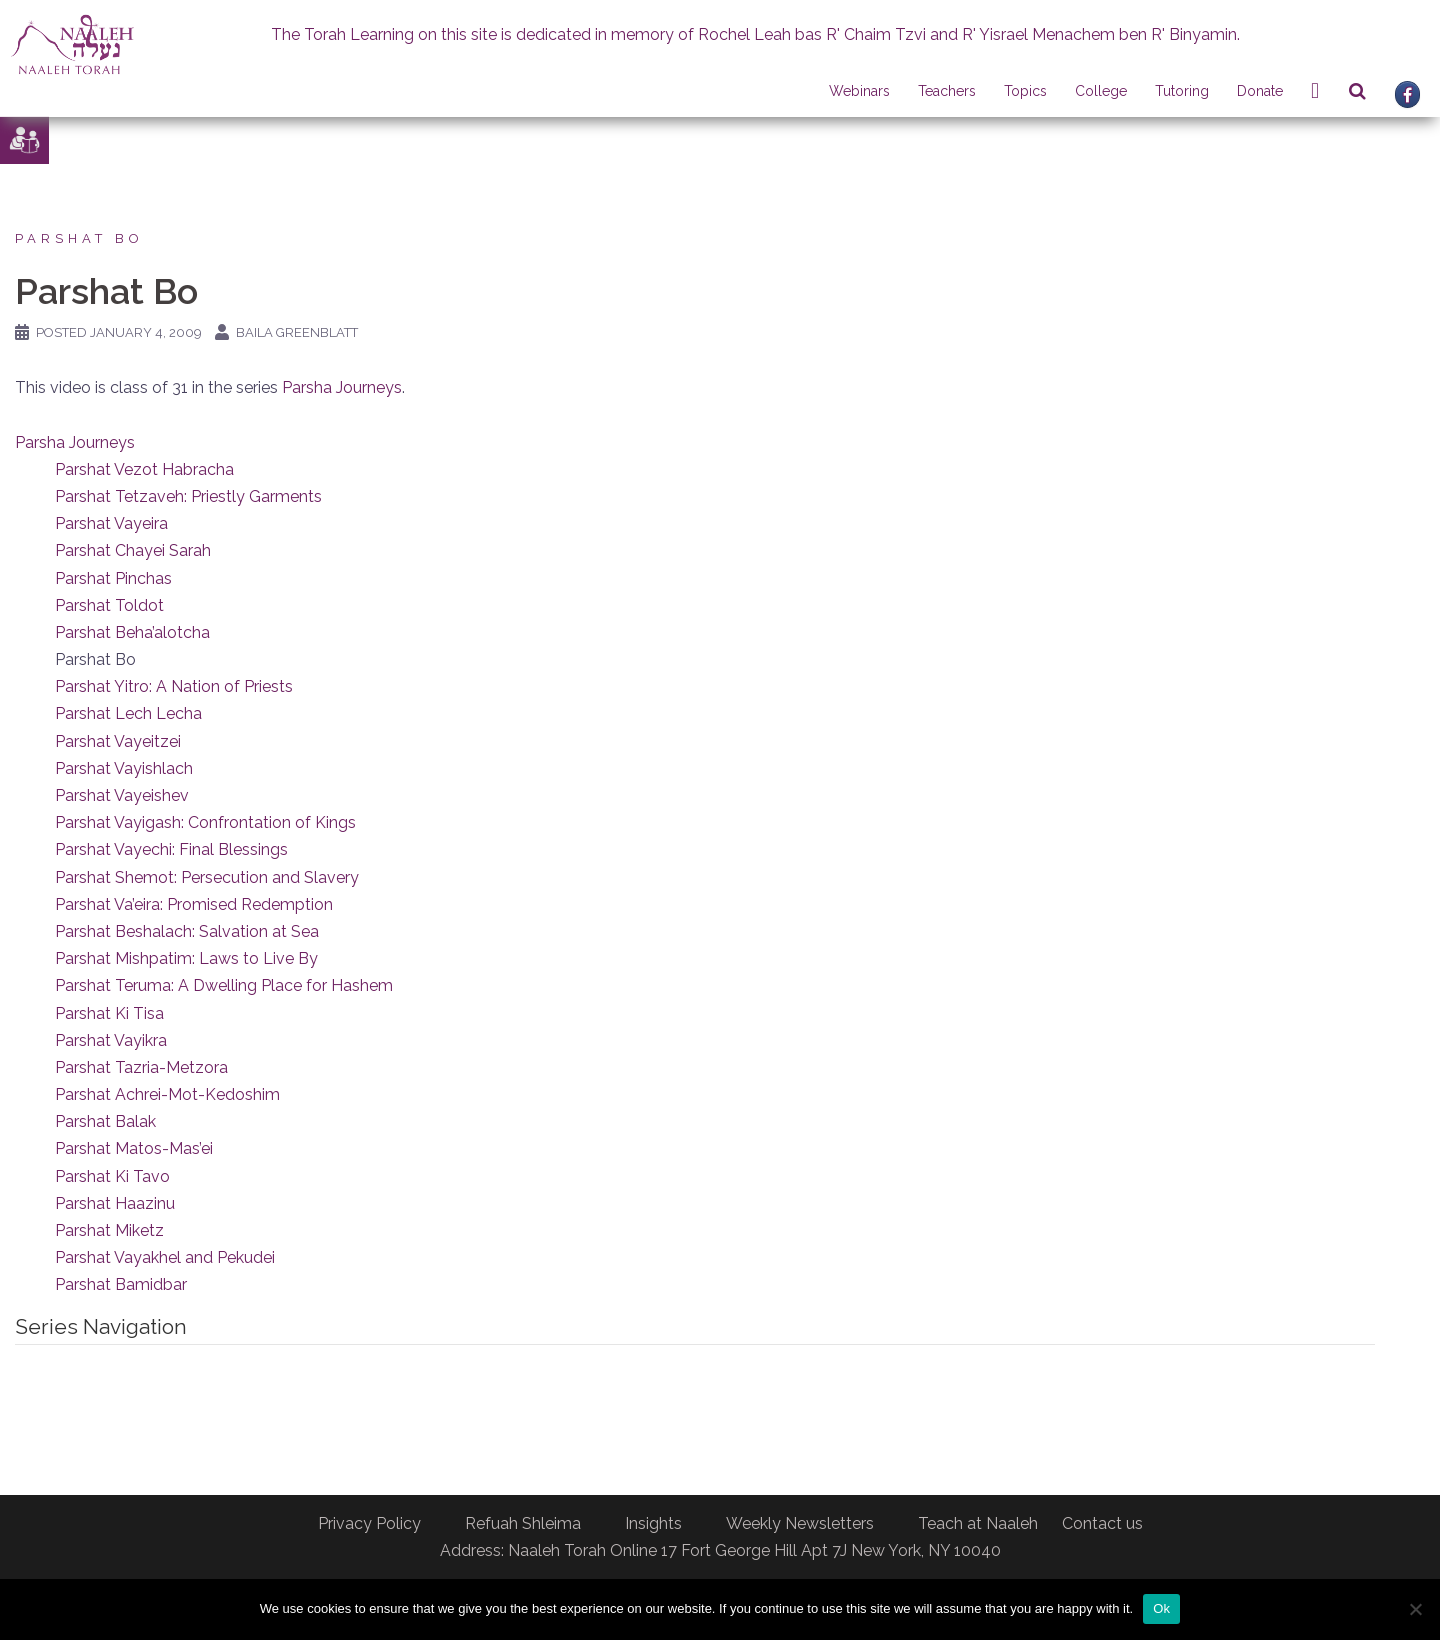 Image resolution: width=1440 pixels, height=1640 pixels. Describe the element at coordinates (186, 958) in the screenshot. I see `Parshat Mishpatim: Laws to Live By` at that location.